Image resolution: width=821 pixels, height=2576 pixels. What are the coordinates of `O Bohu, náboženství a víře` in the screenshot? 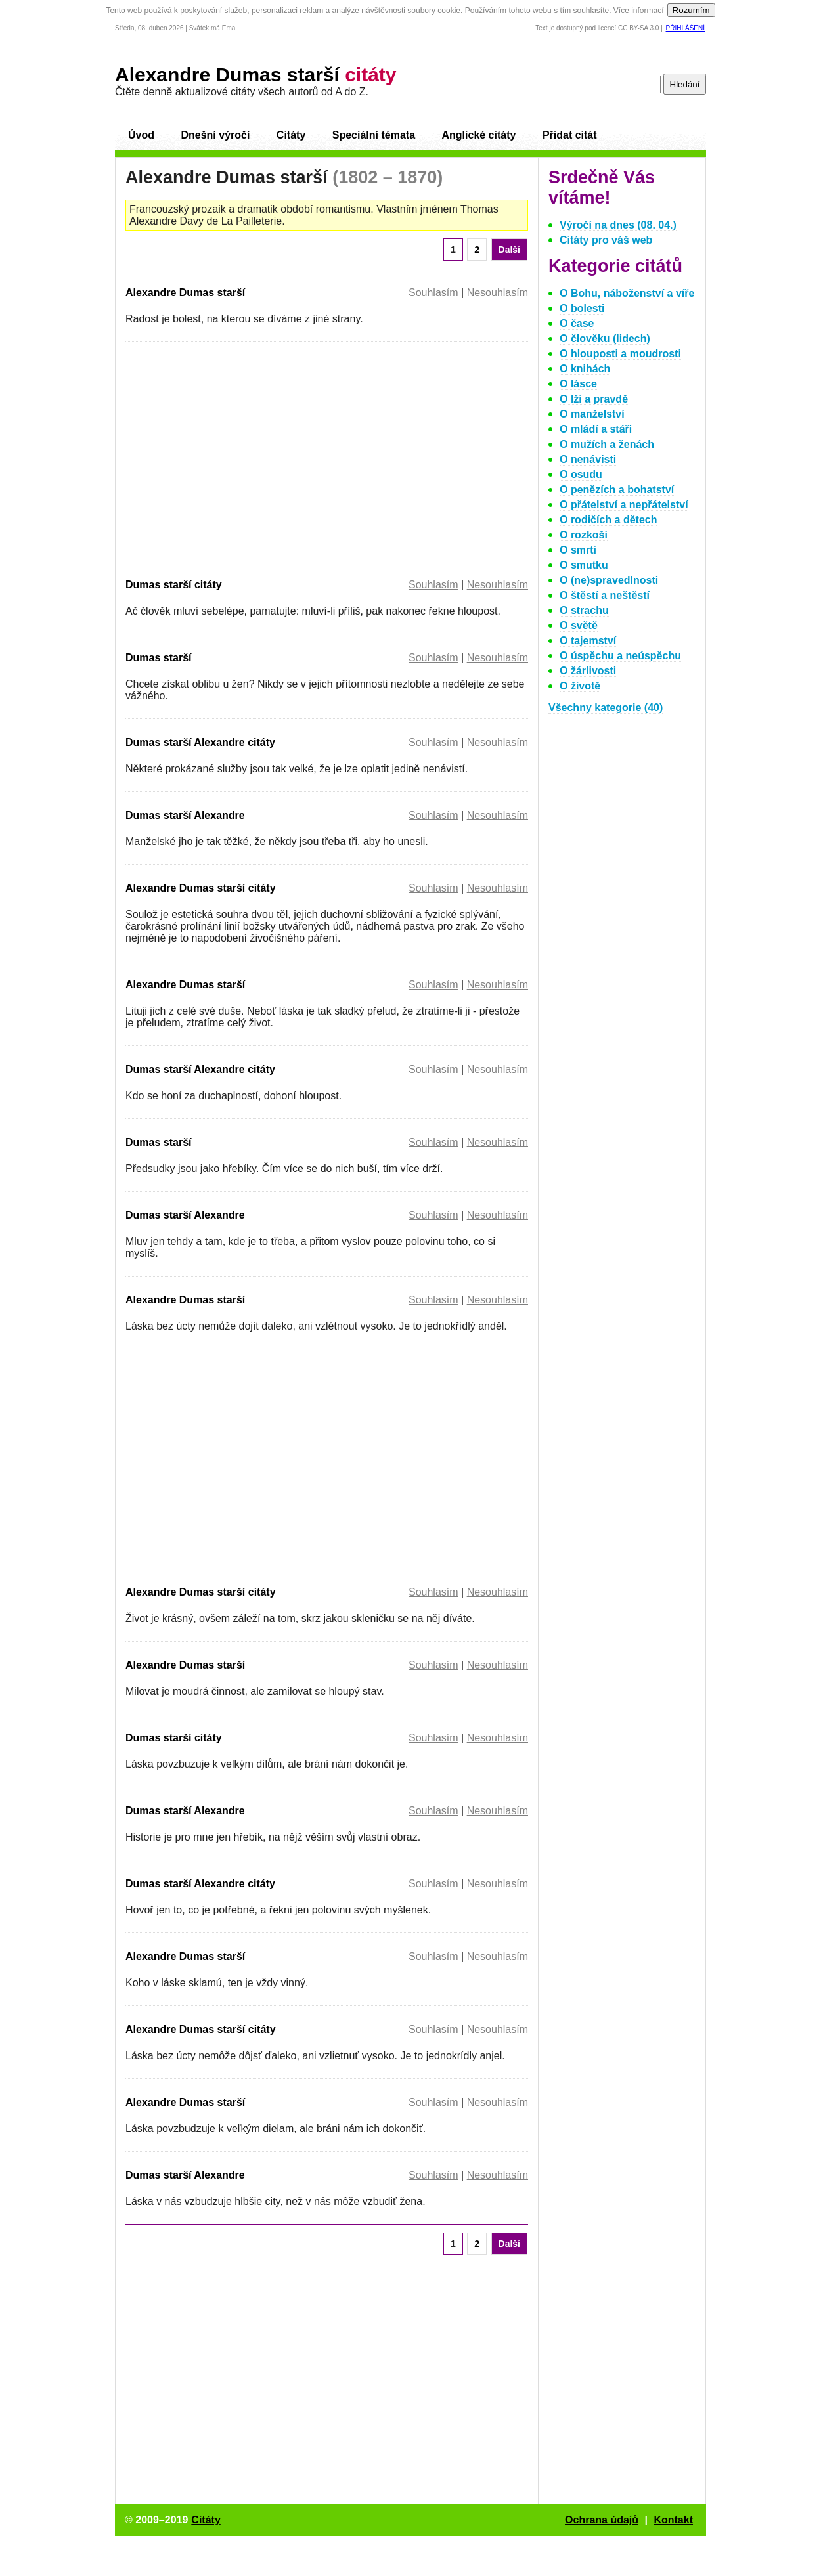 It's located at (627, 293).